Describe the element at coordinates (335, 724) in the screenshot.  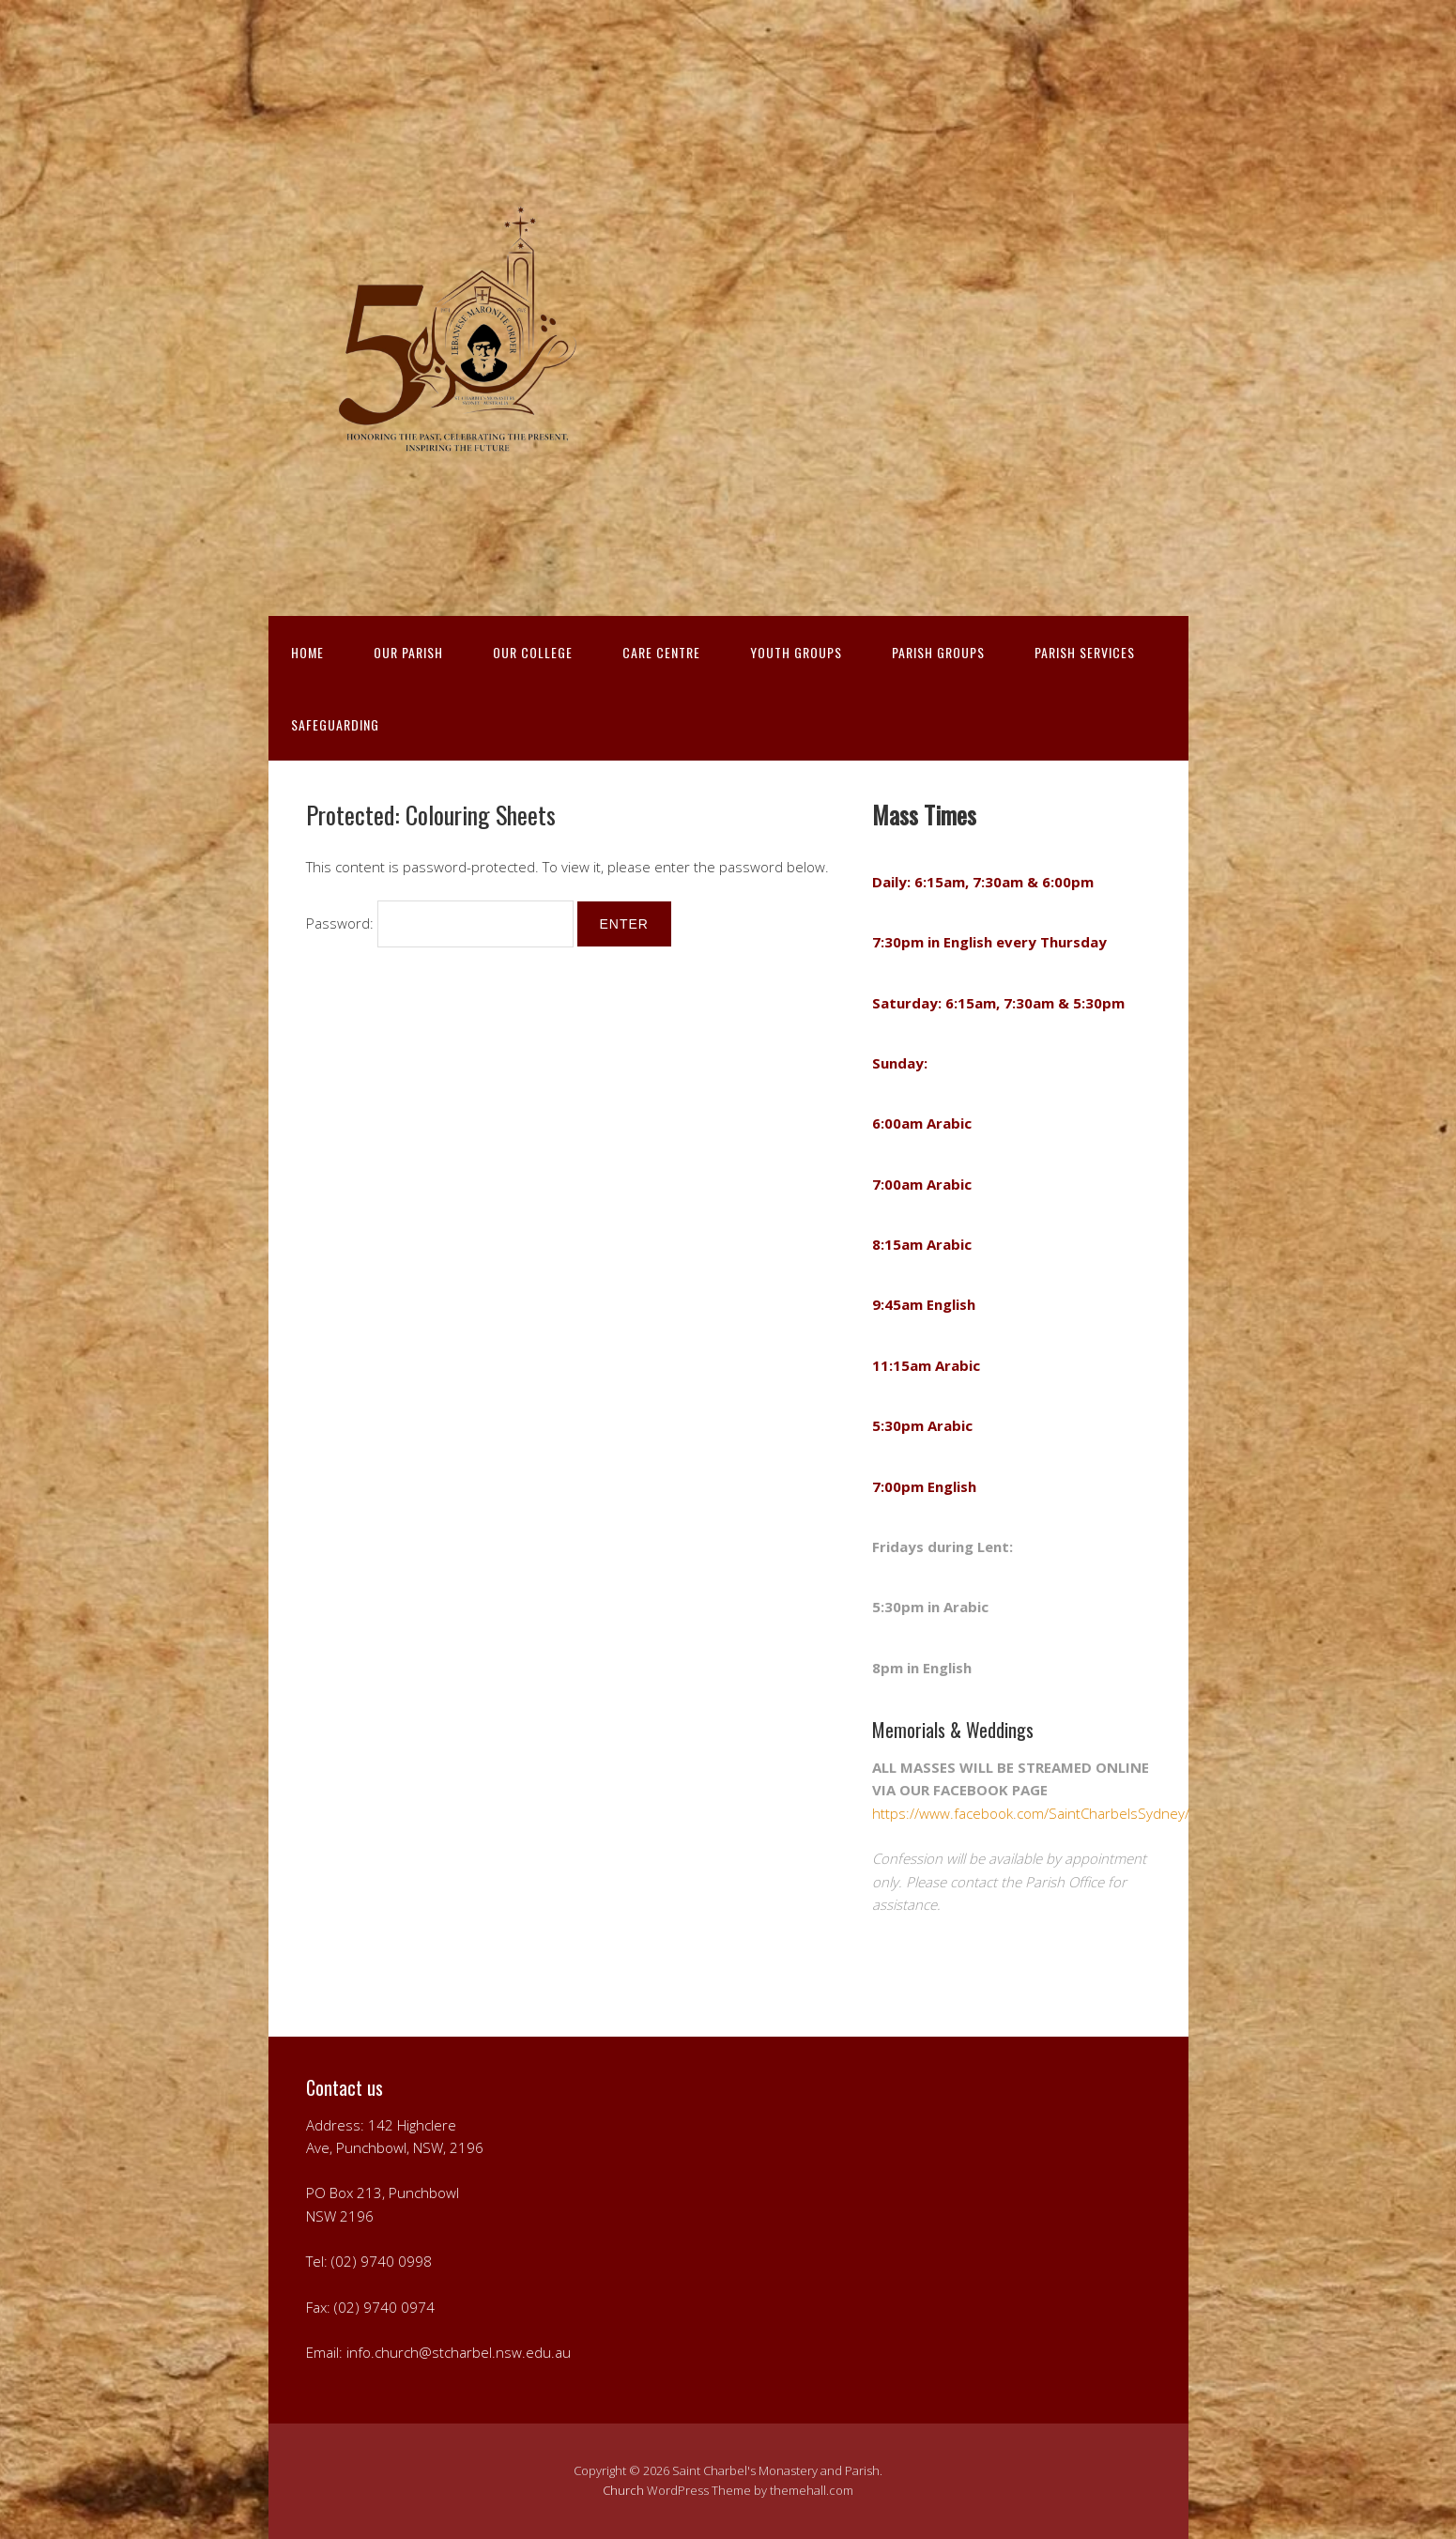
I see `Safeguarding` at that location.